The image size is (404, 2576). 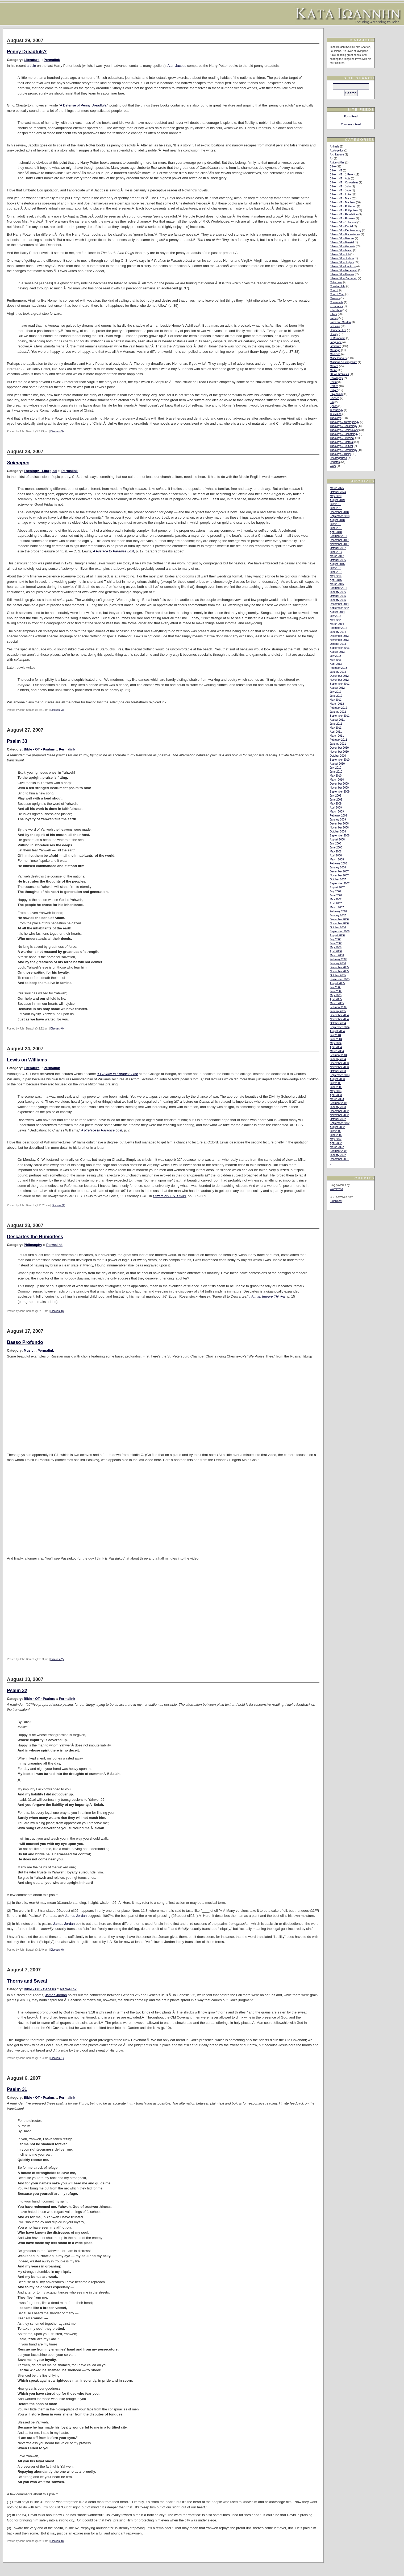 I want to click on Bible – NT – Philemon, so click(x=343, y=206).